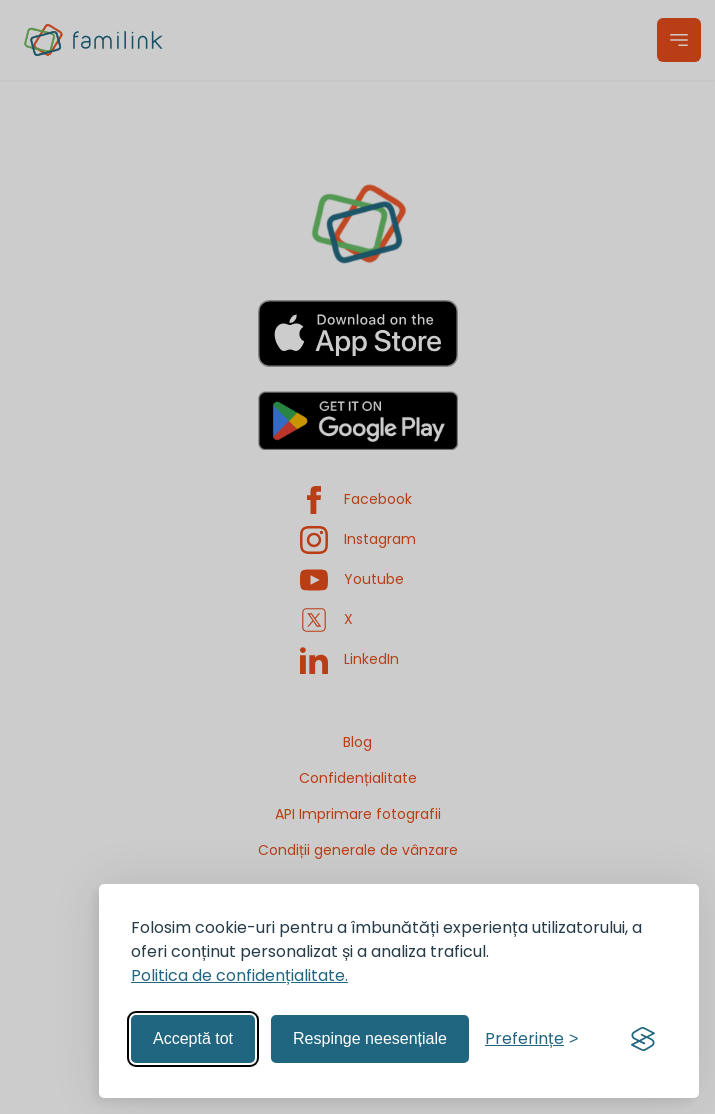  I want to click on [Gestionează preferințele], so click(531, 1039).